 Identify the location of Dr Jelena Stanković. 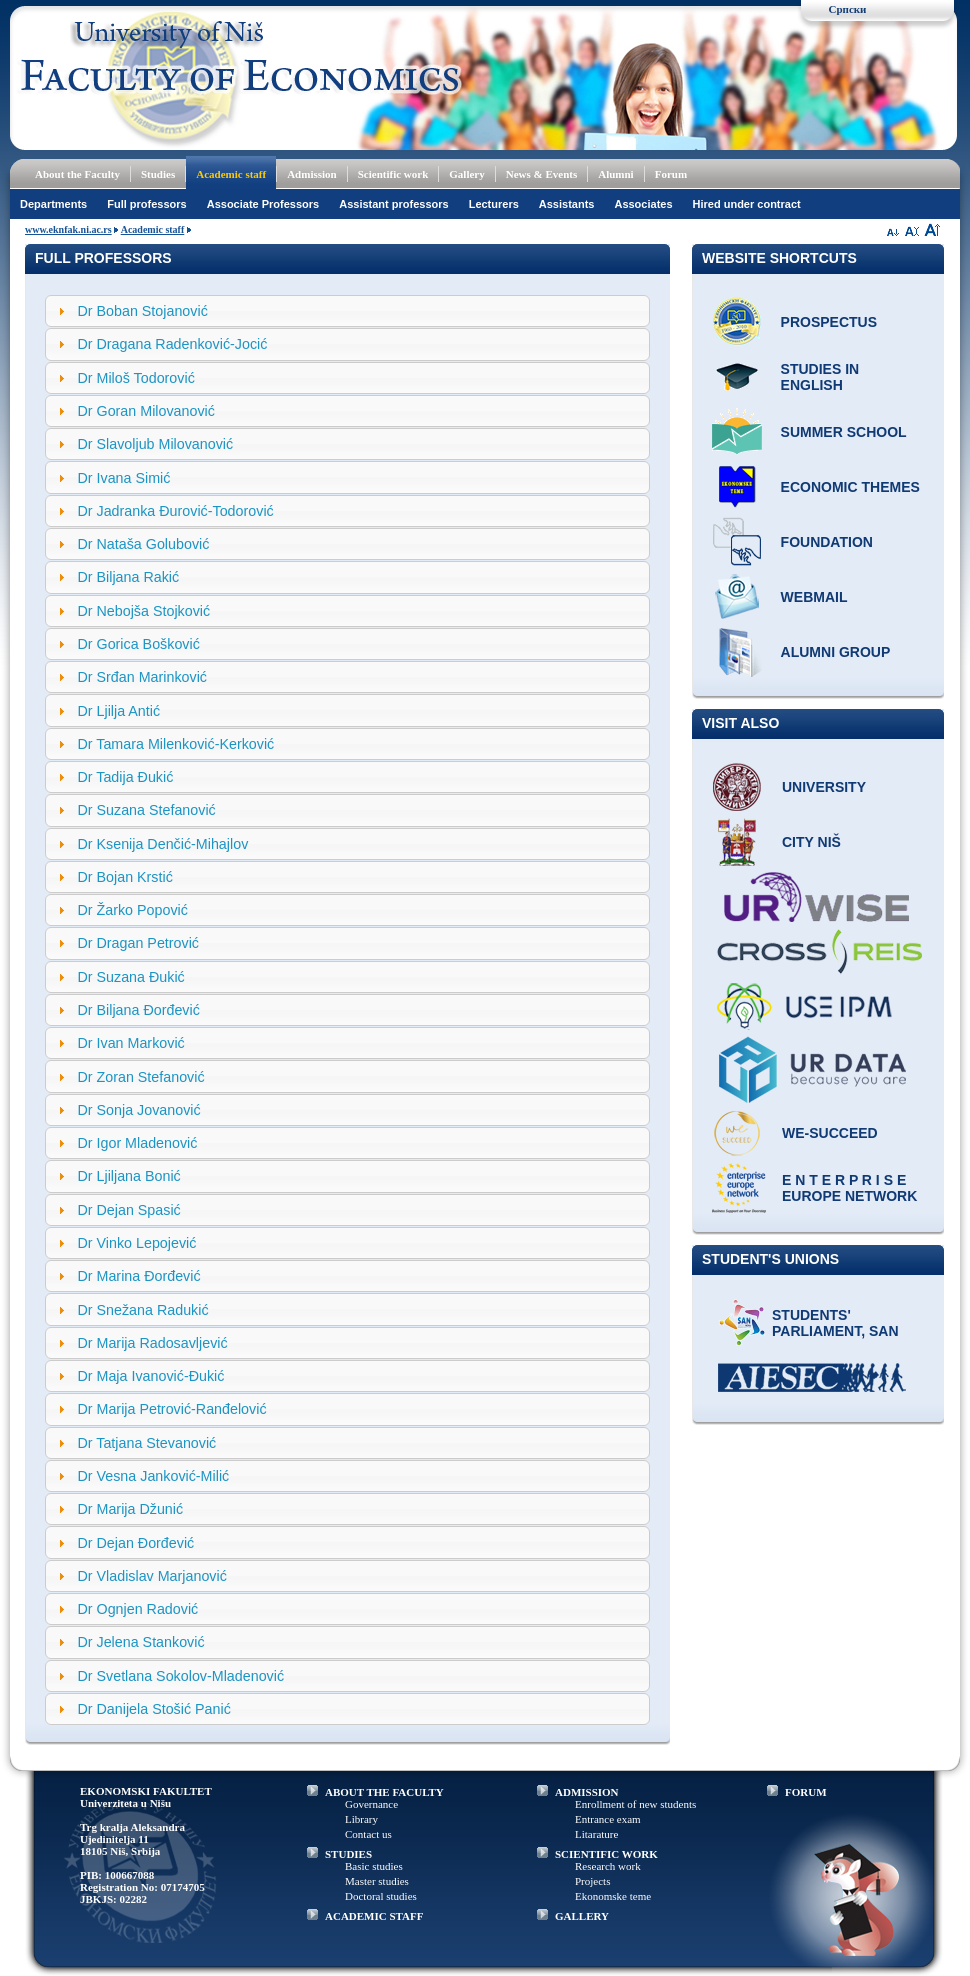
(140, 1642).